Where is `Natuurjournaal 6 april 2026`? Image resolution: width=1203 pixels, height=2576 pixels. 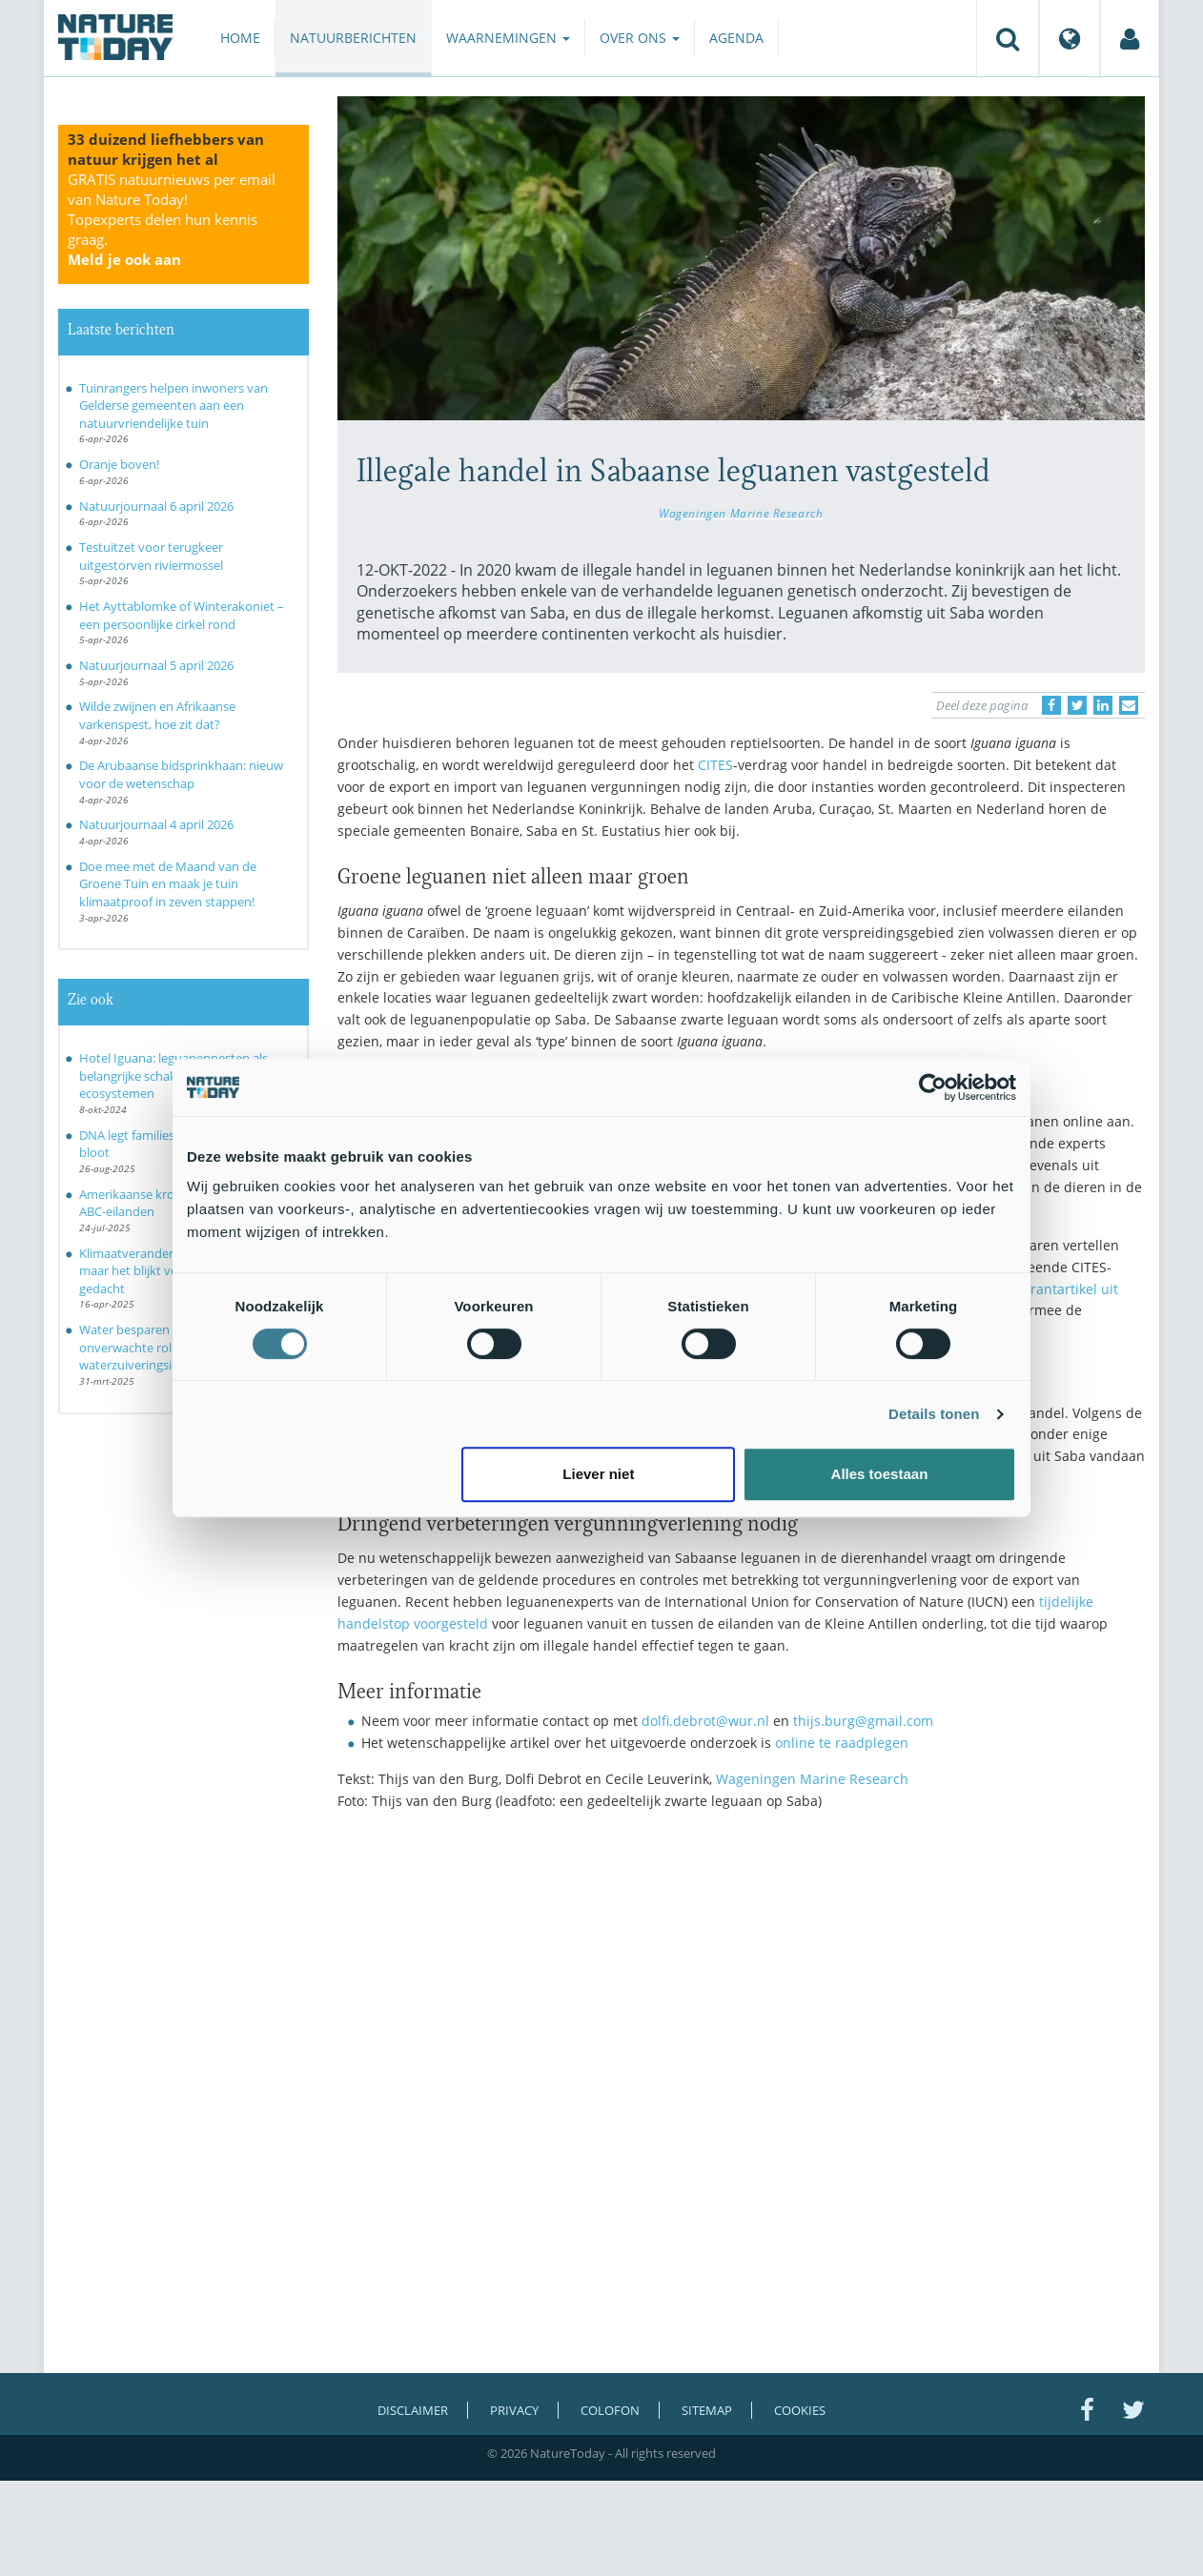
Natuurjournaal 6 april 2026 is located at coordinates (156, 506).